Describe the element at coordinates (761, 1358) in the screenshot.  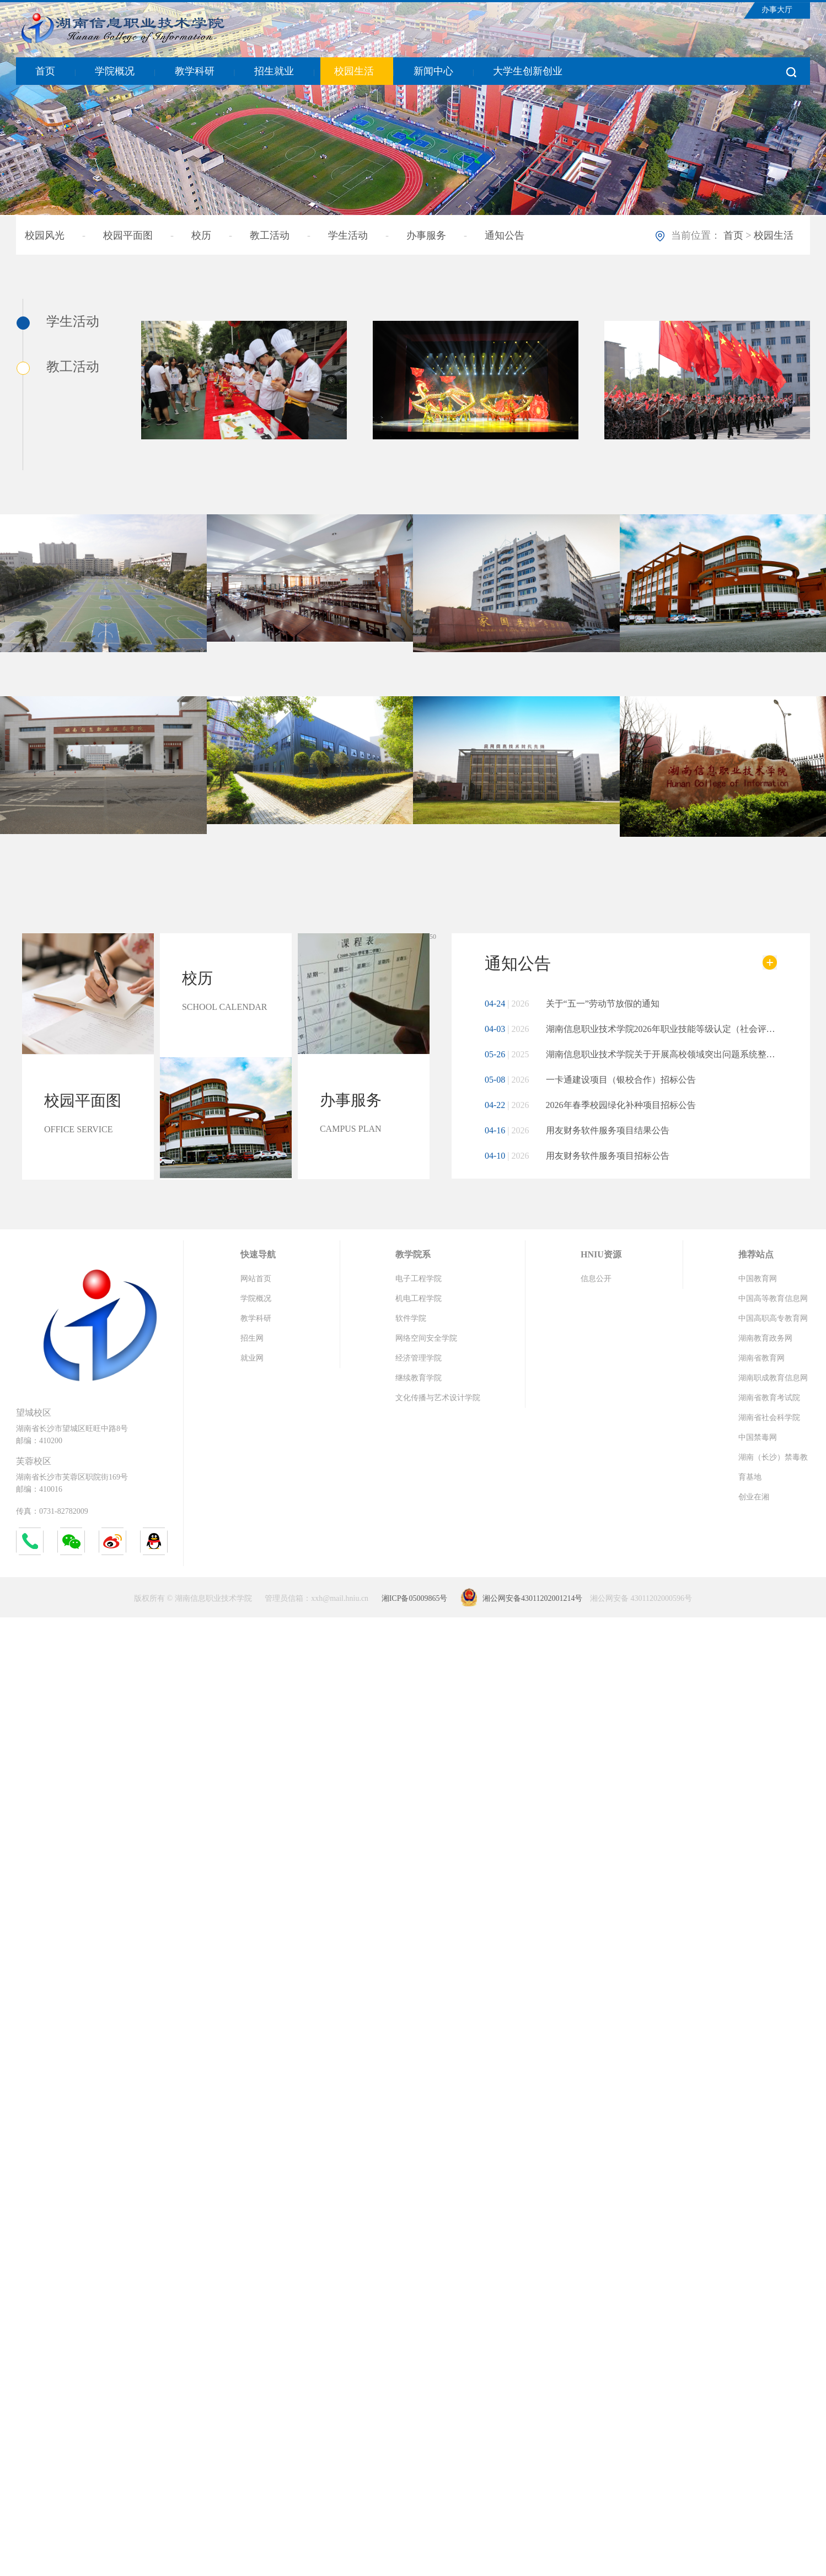
I see `湖南省教育网` at that location.